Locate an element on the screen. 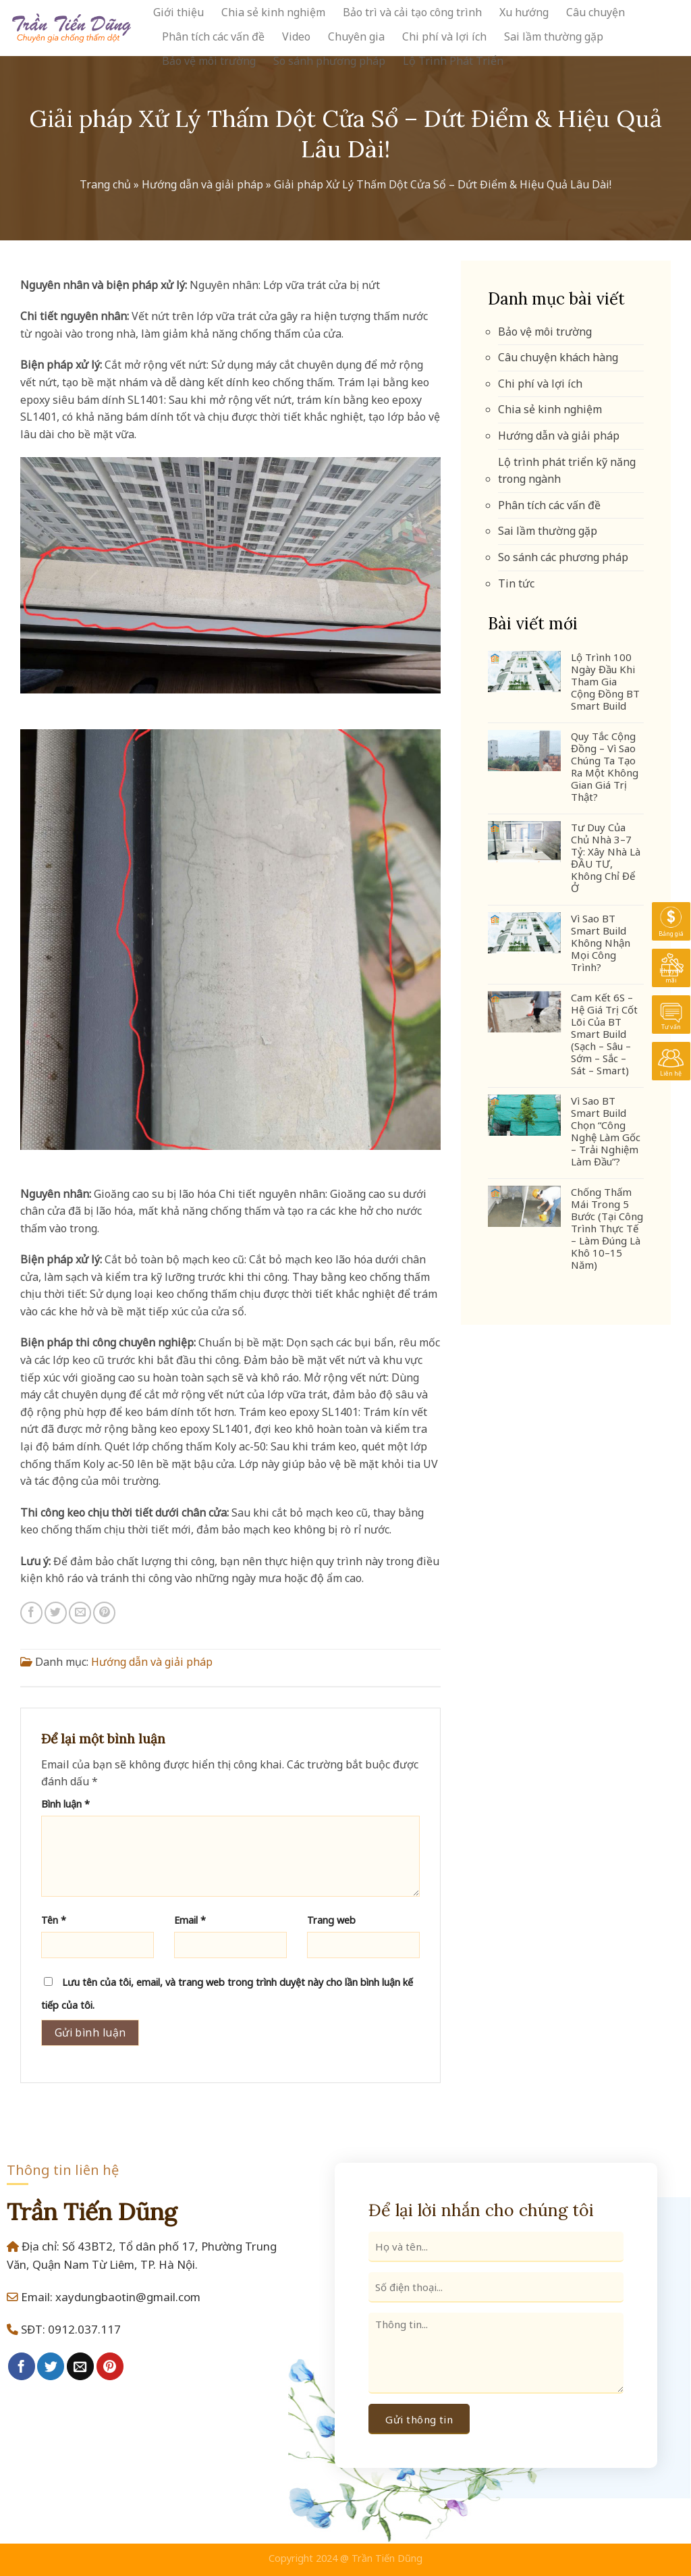  Hướng dẫn và giải pháp is located at coordinates (202, 184).